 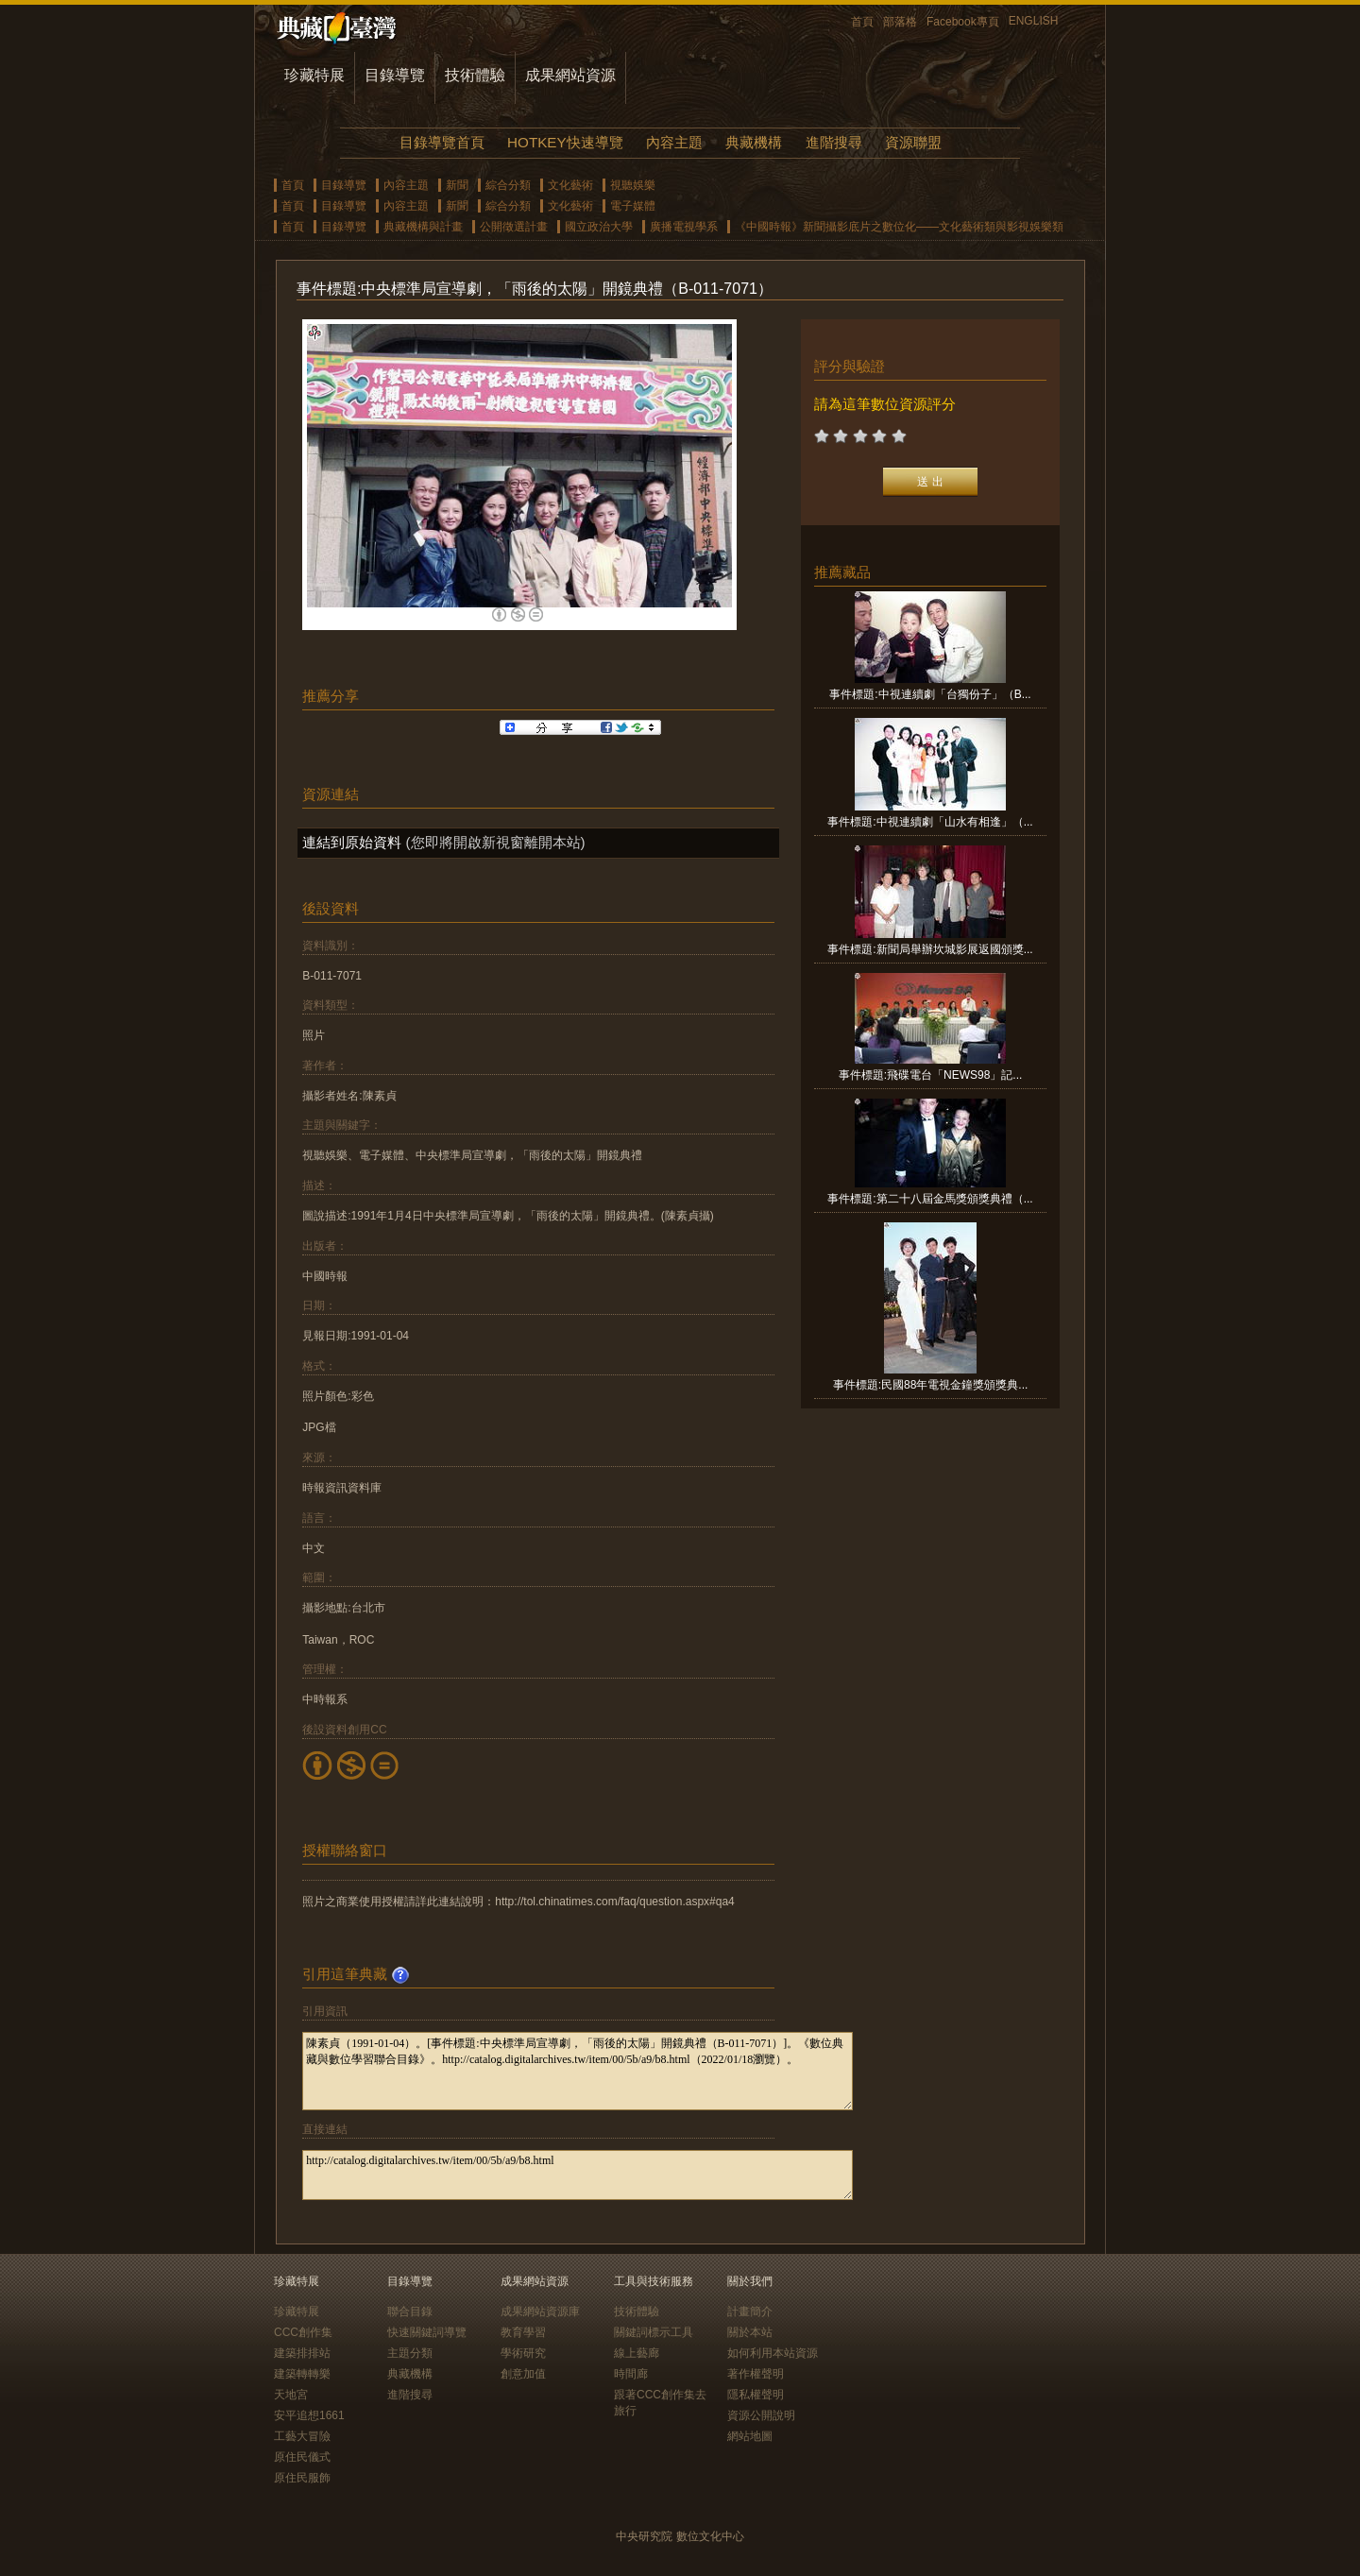 I want to click on 建築轉轉樂, so click(x=302, y=2373).